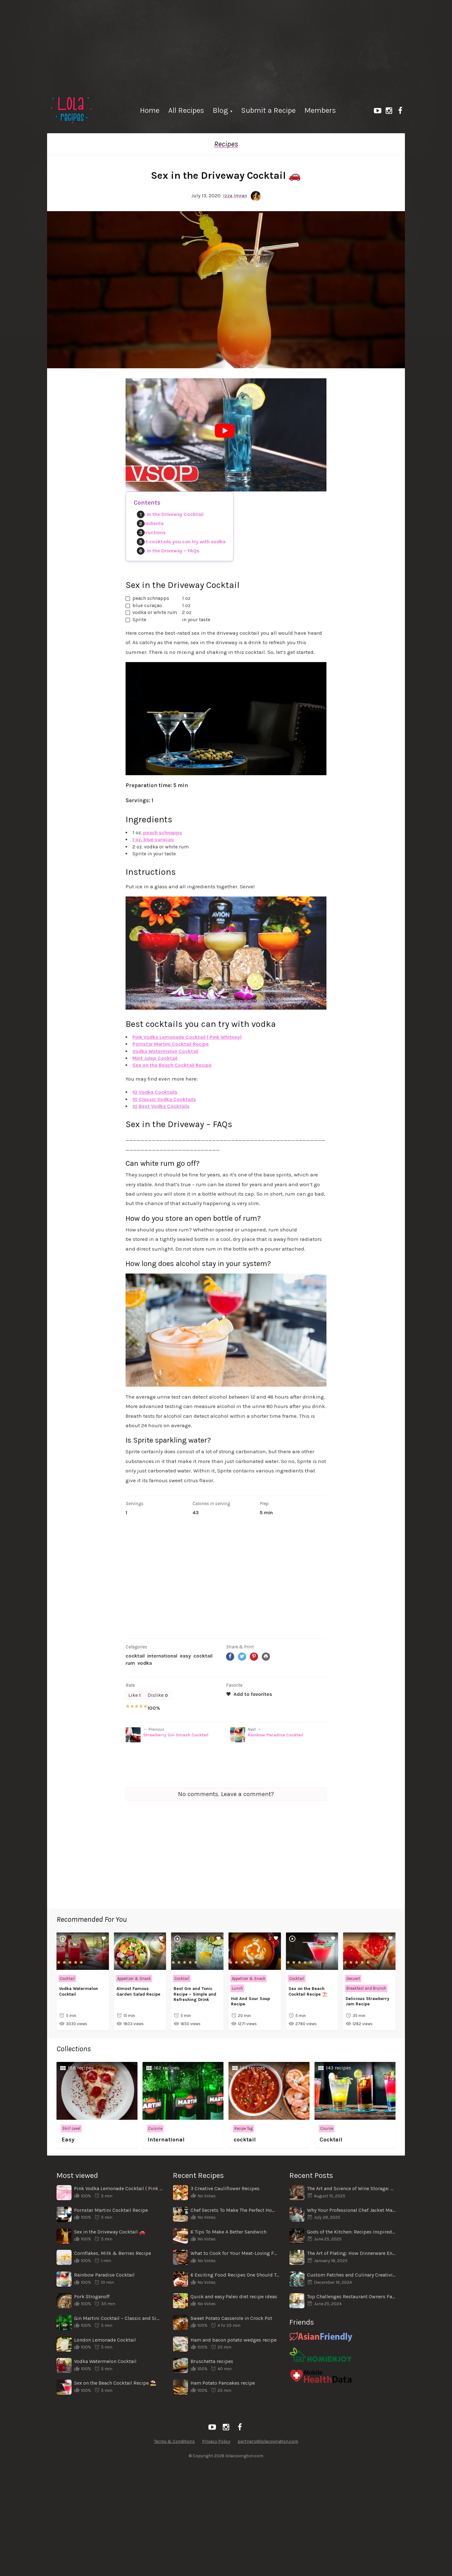 This screenshot has width=452, height=2576. What do you see at coordinates (351, 2253) in the screenshot?
I see `The Art of Plating: How Dinnerware Enhances the Dining Experience` at bounding box center [351, 2253].